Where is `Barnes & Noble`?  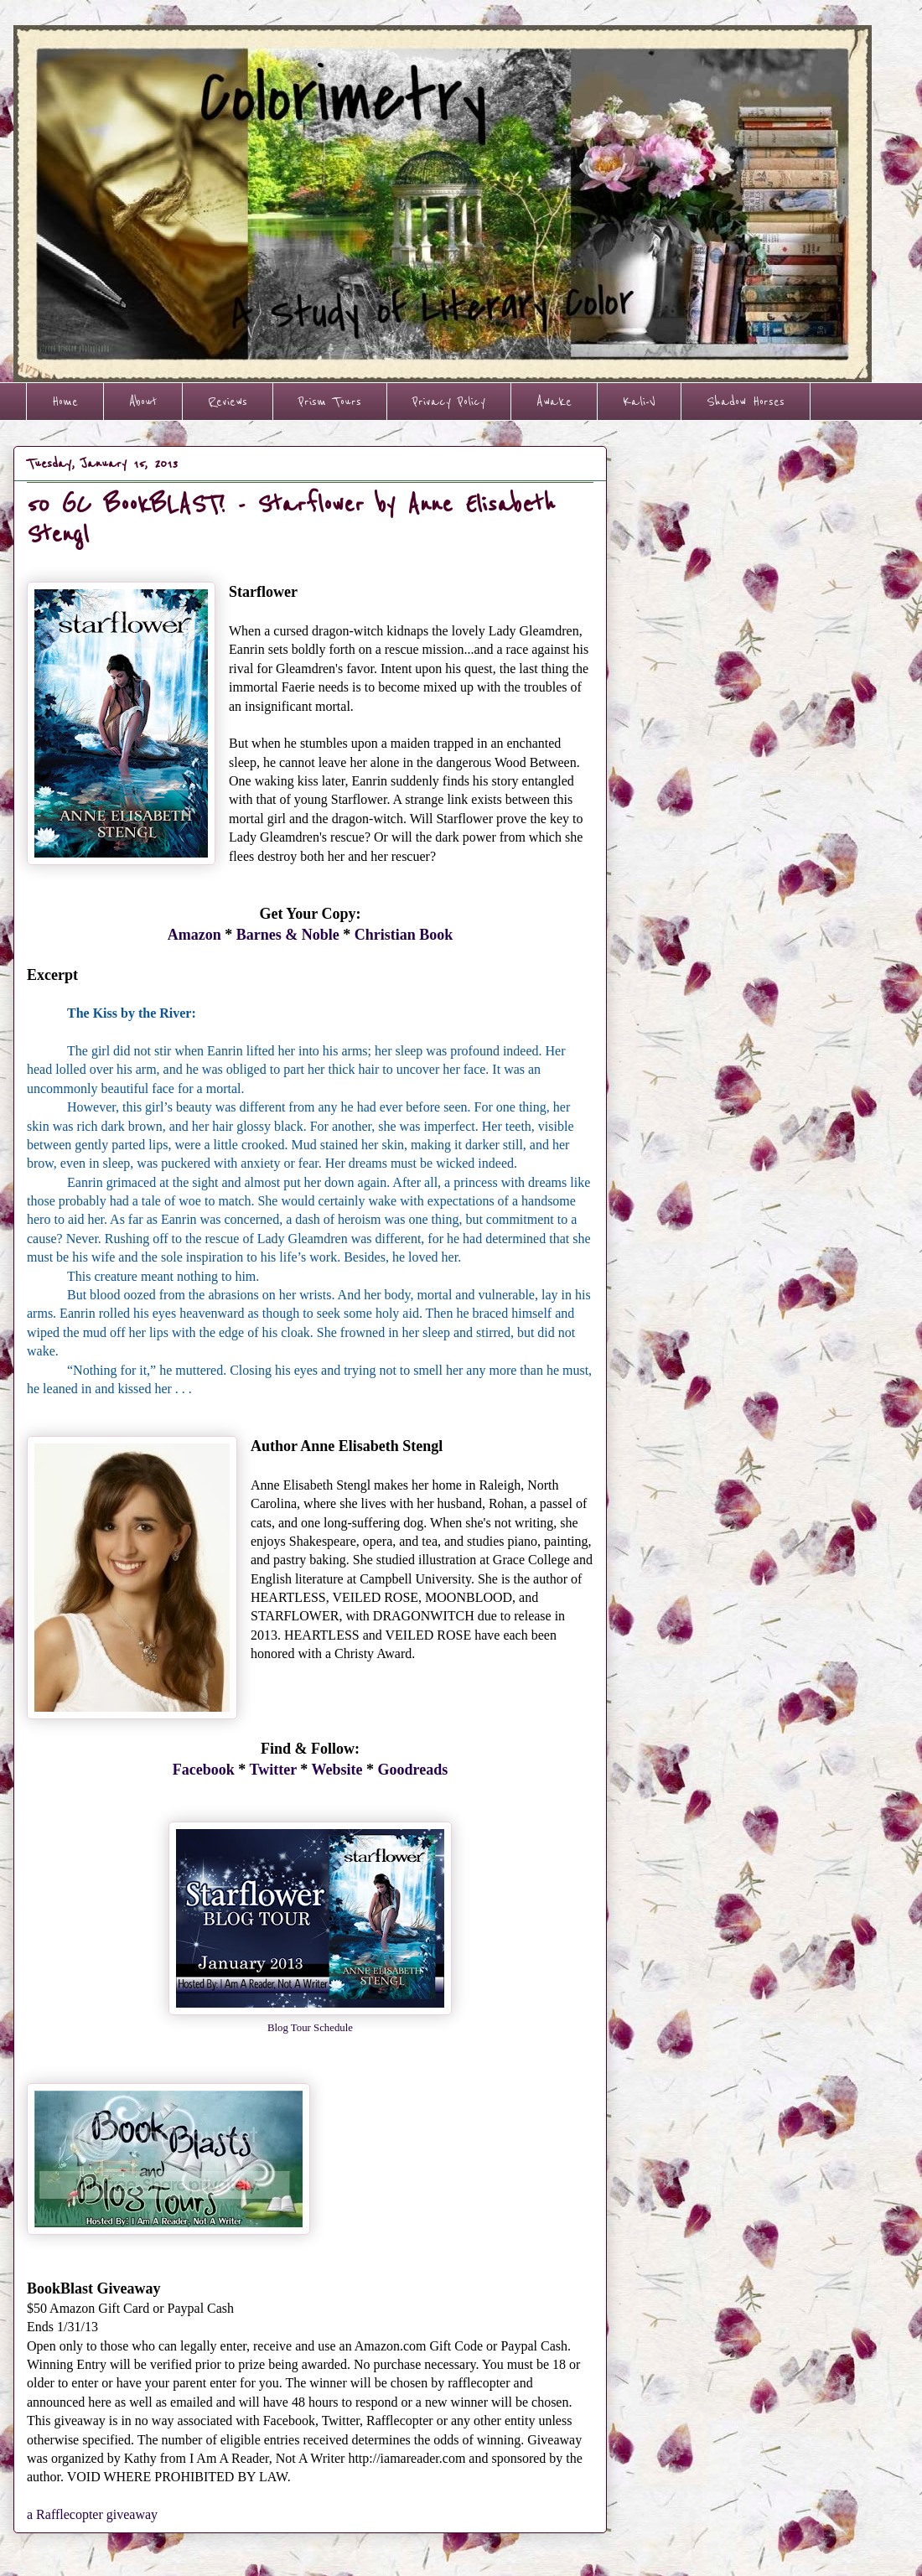
Barnes & Noble is located at coordinates (287, 934).